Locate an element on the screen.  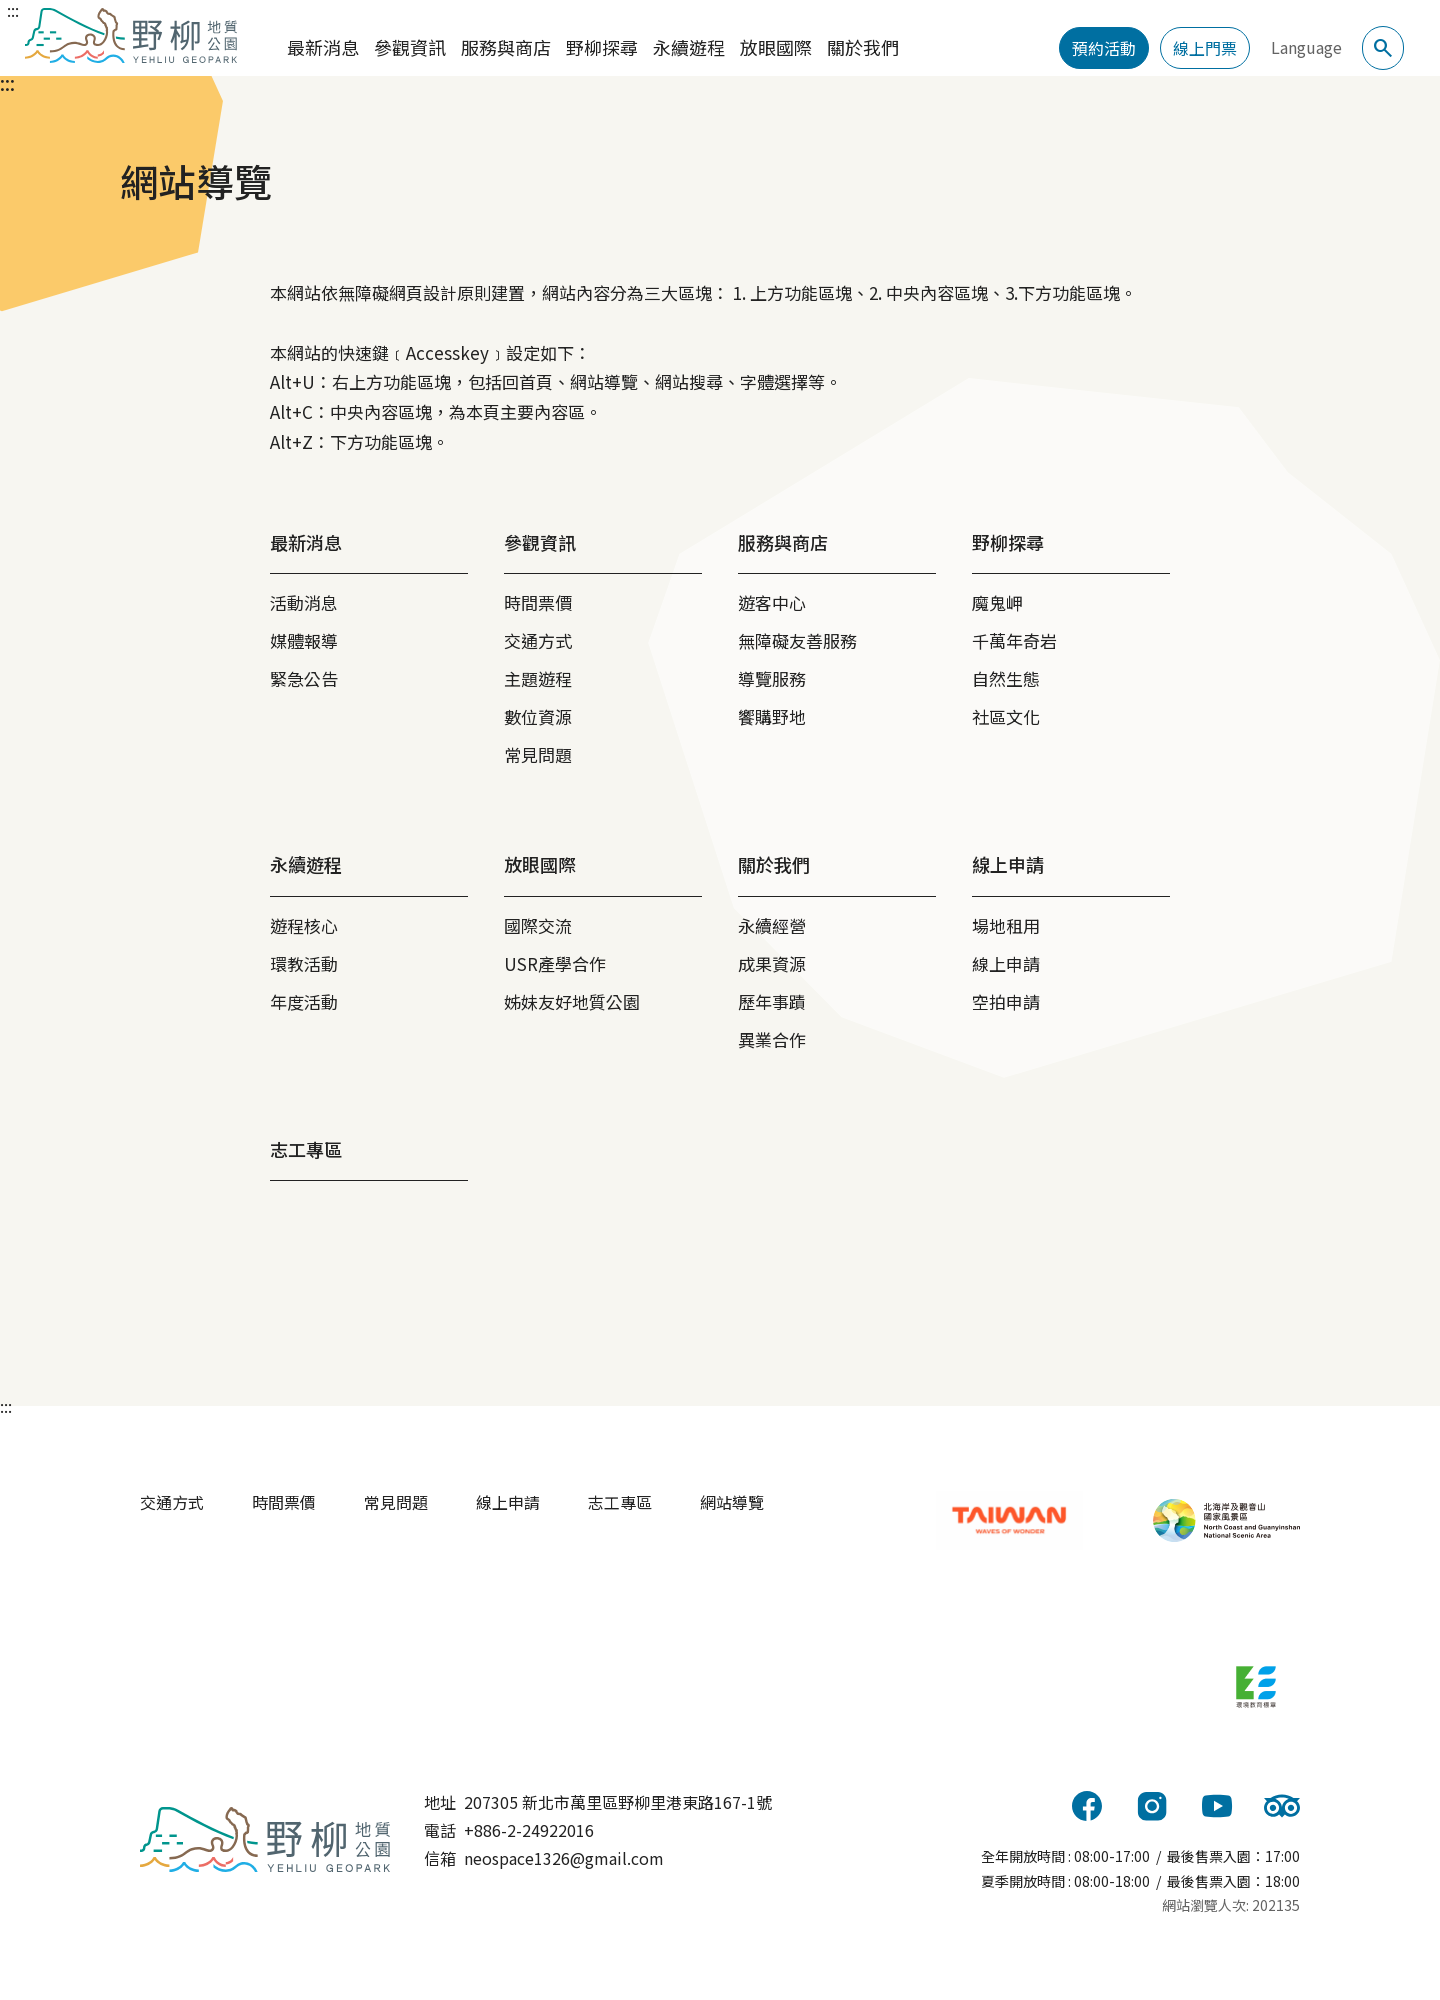
年度活動 is located at coordinates (304, 1001).